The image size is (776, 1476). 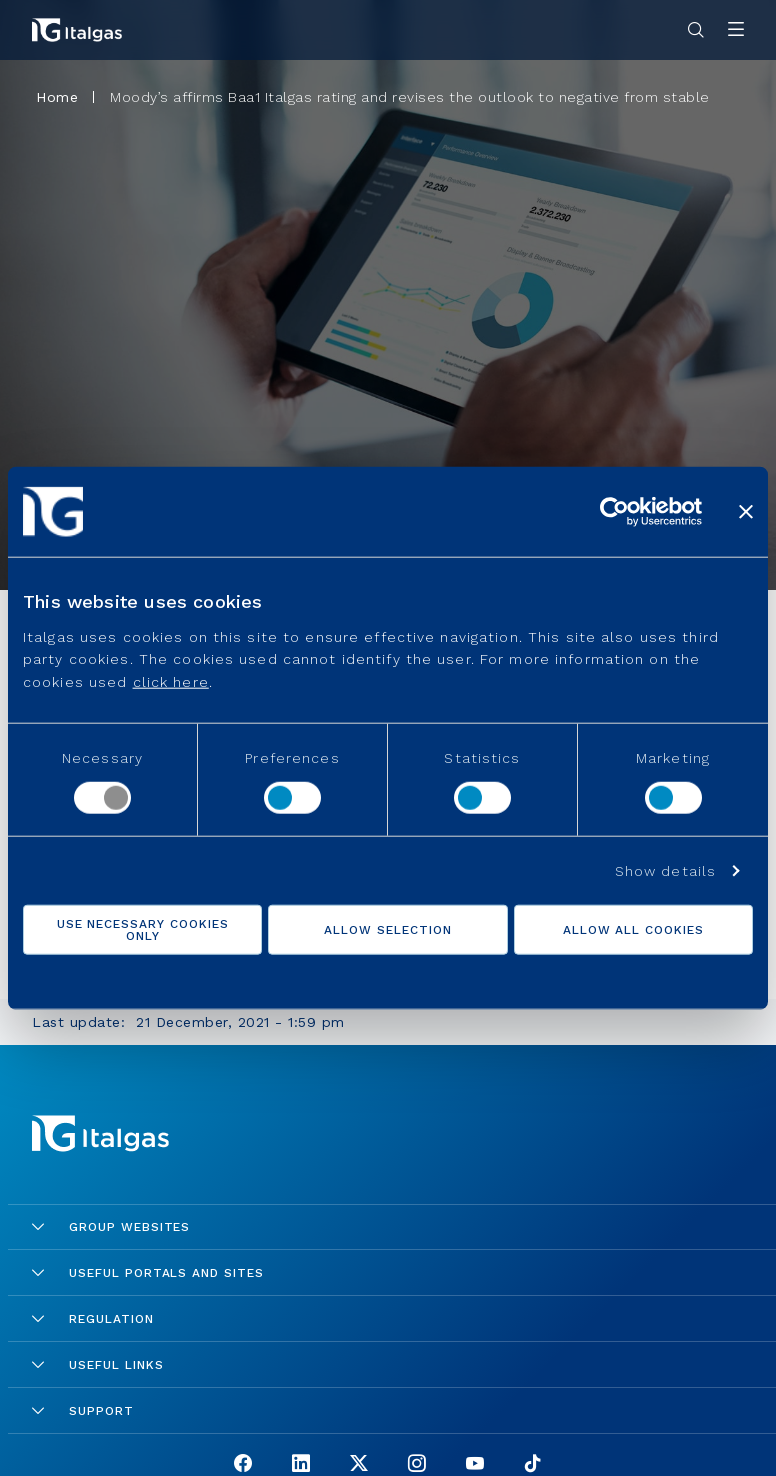 What do you see at coordinates (77, 30) in the screenshot?
I see `[Vai alla pagina principale]` at bounding box center [77, 30].